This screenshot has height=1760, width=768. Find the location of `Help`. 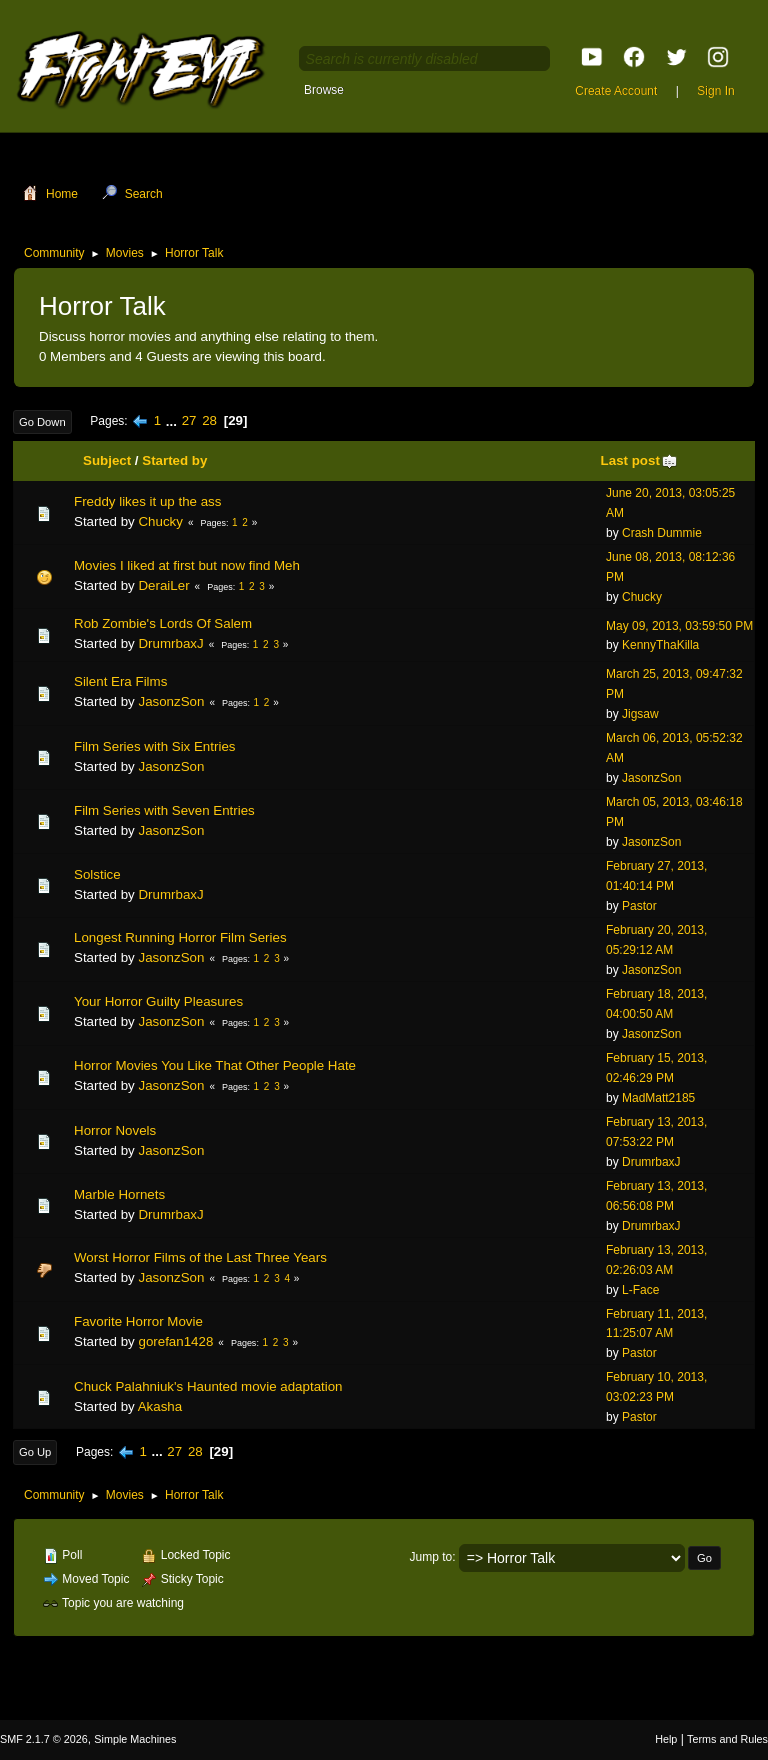

Help is located at coordinates (666, 1739).